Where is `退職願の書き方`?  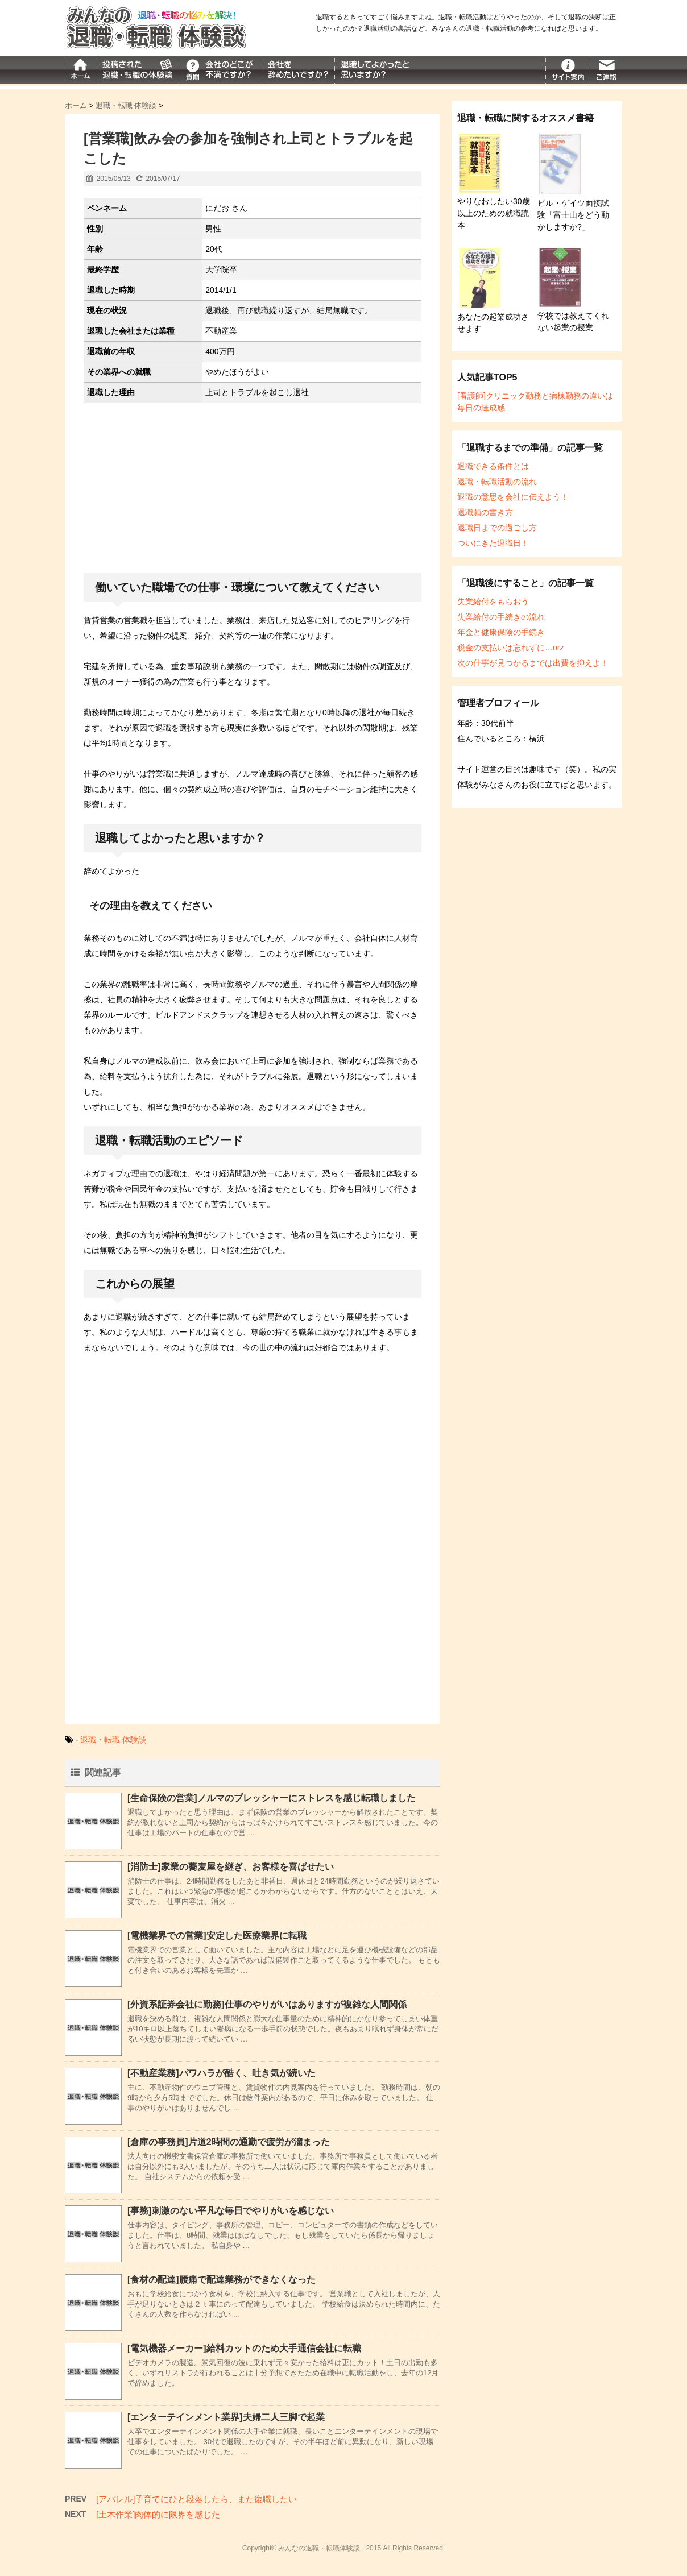 退職願の書き方 is located at coordinates (485, 512).